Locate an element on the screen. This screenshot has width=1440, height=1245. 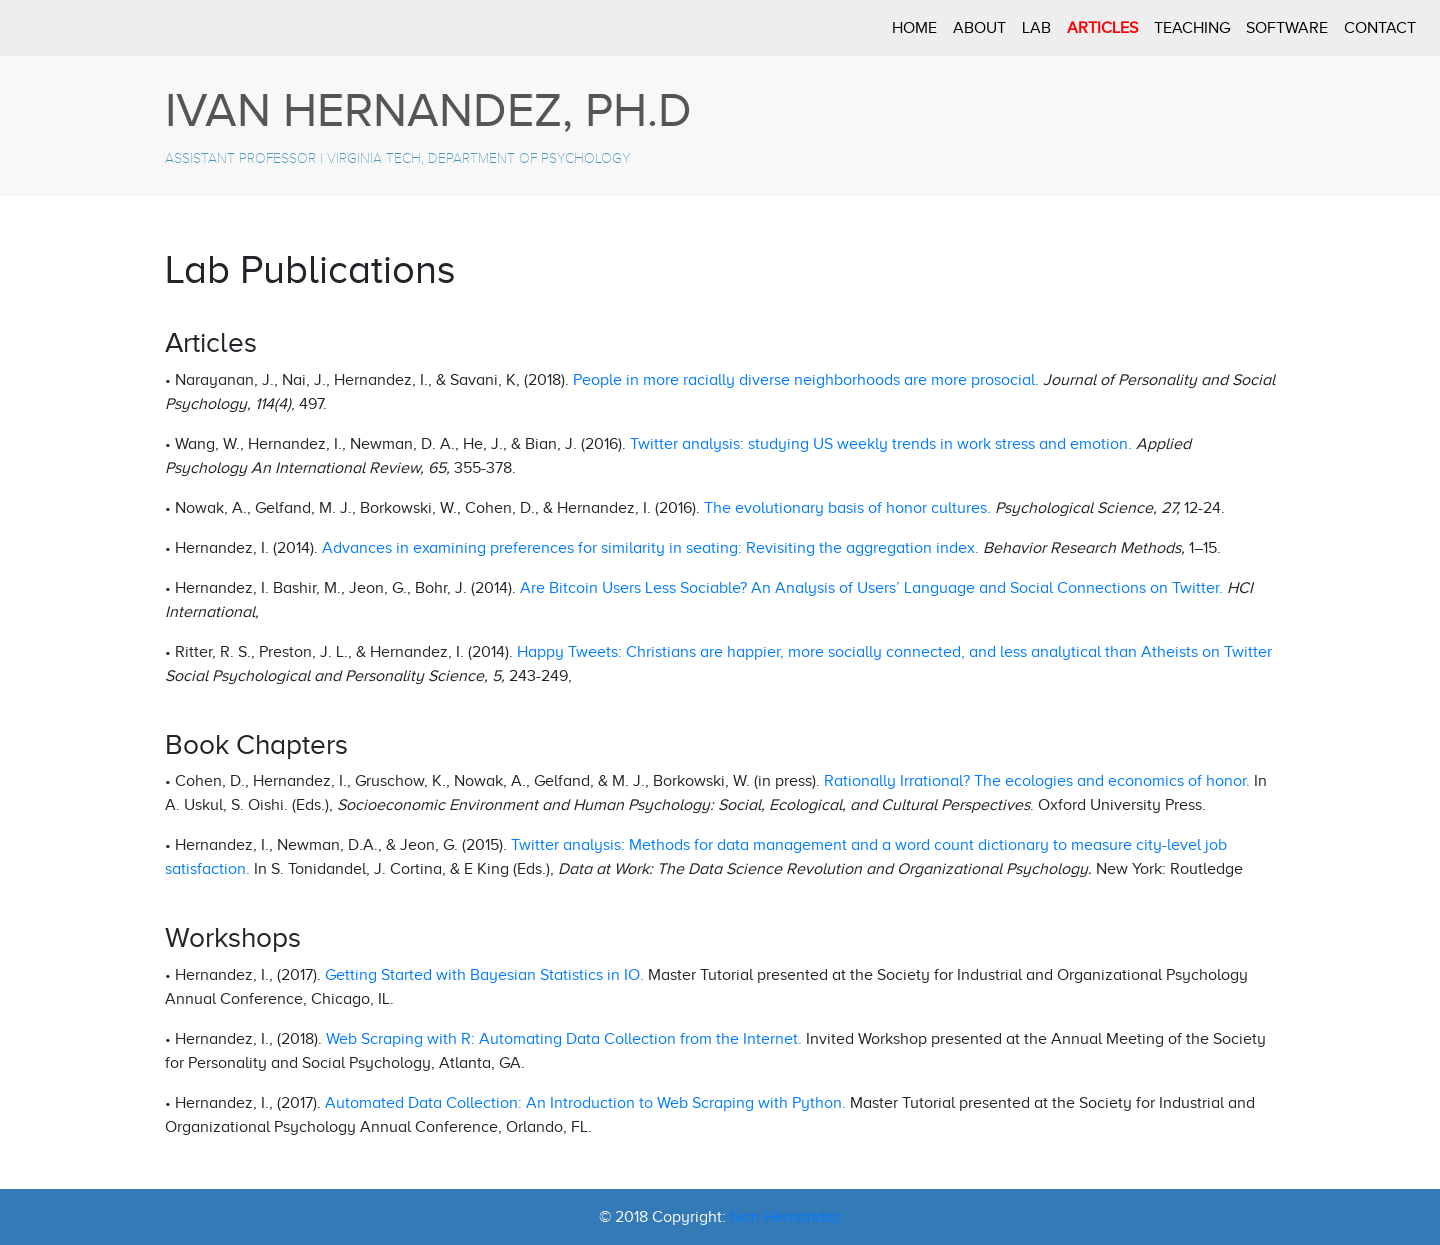
LAB is located at coordinates (1036, 28).